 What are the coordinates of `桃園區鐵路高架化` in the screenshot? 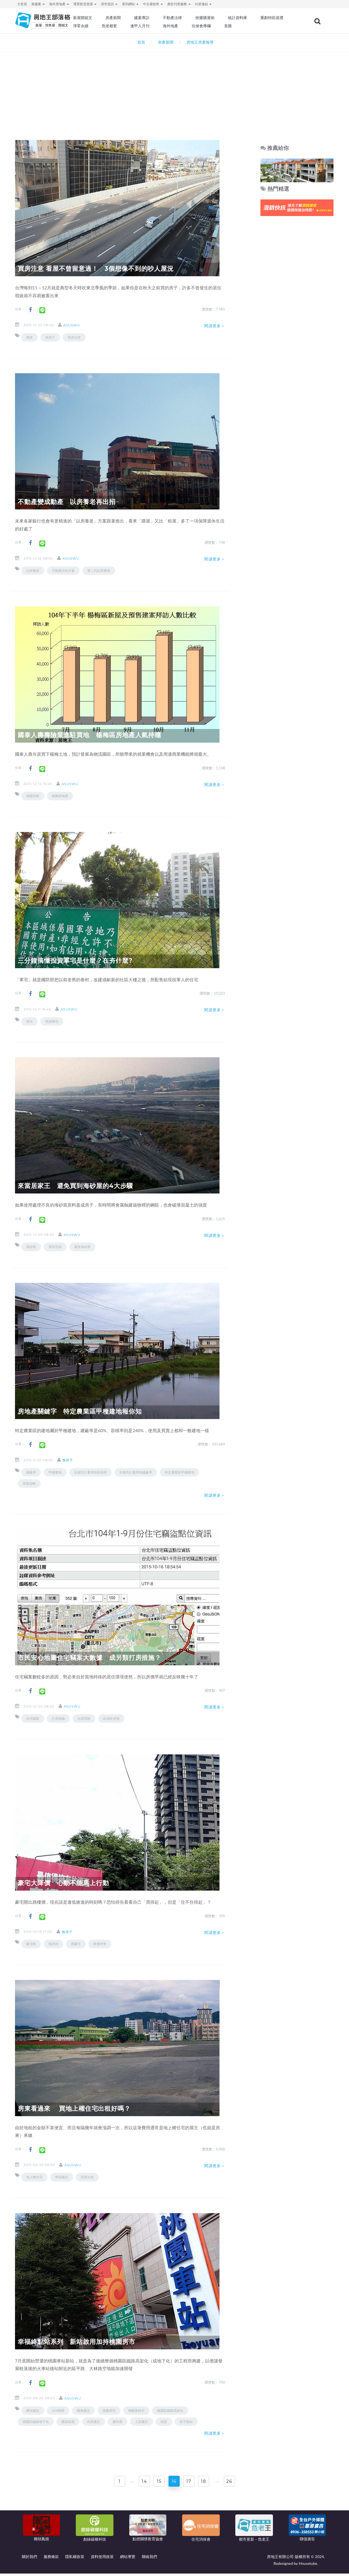 It's located at (170, 2410).